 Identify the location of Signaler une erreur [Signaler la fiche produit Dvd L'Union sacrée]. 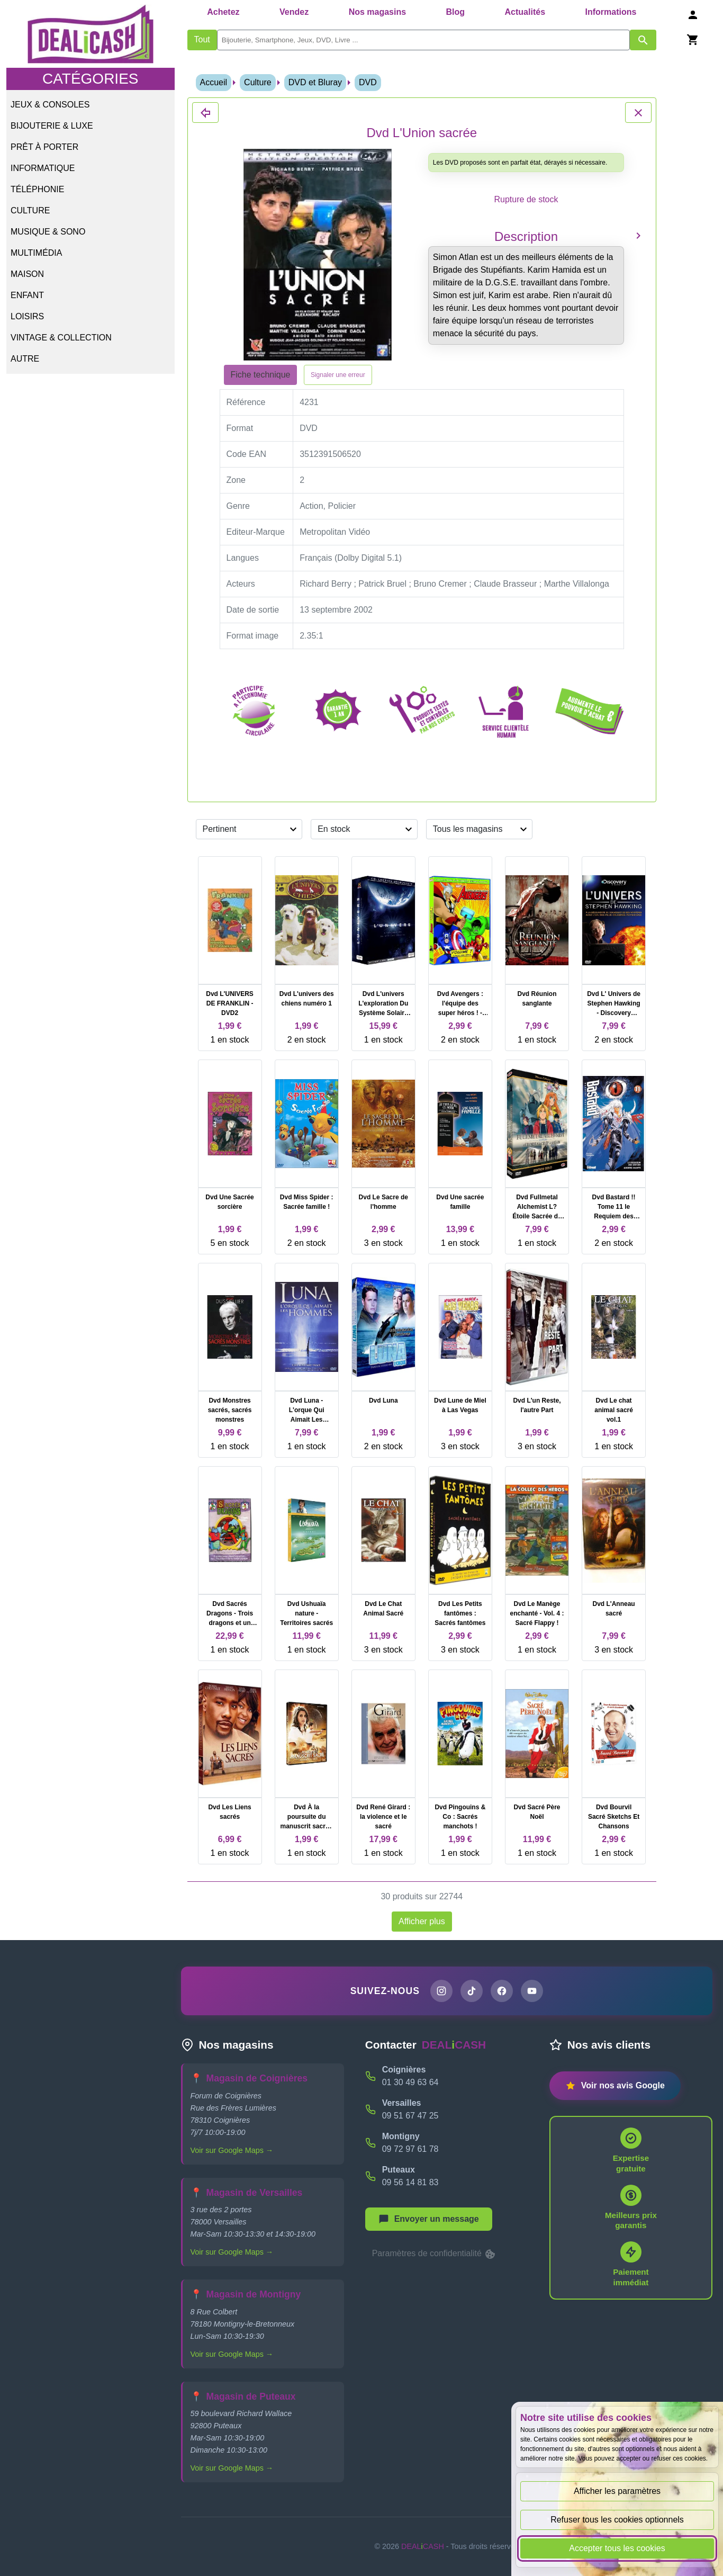
(338, 375).